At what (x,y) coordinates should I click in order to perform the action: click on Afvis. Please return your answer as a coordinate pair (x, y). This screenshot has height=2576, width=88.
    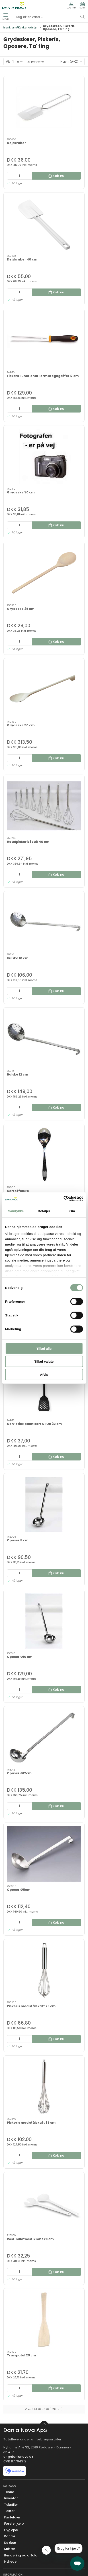
    Looking at the image, I should click on (44, 1374).